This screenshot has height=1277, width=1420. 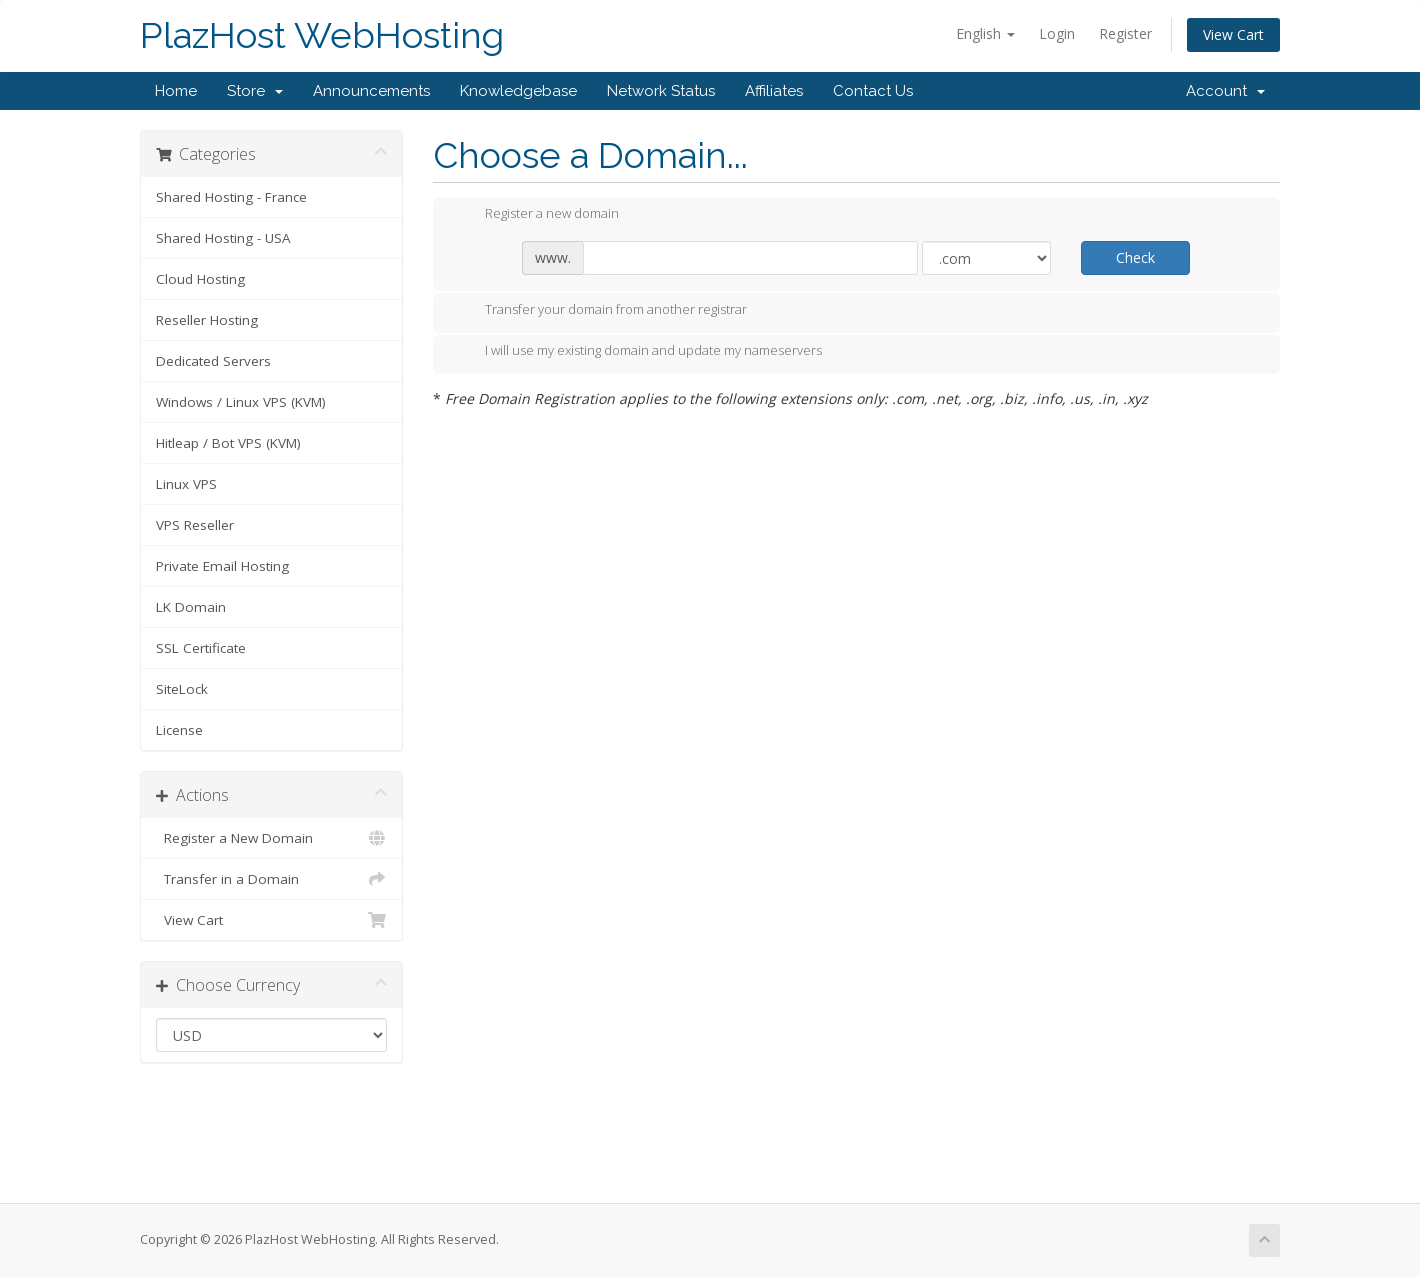 What do you see at coordinates (231, 197) in the screenshot?
I see `Shared Hosting - France` at bounding box center [231, 197].